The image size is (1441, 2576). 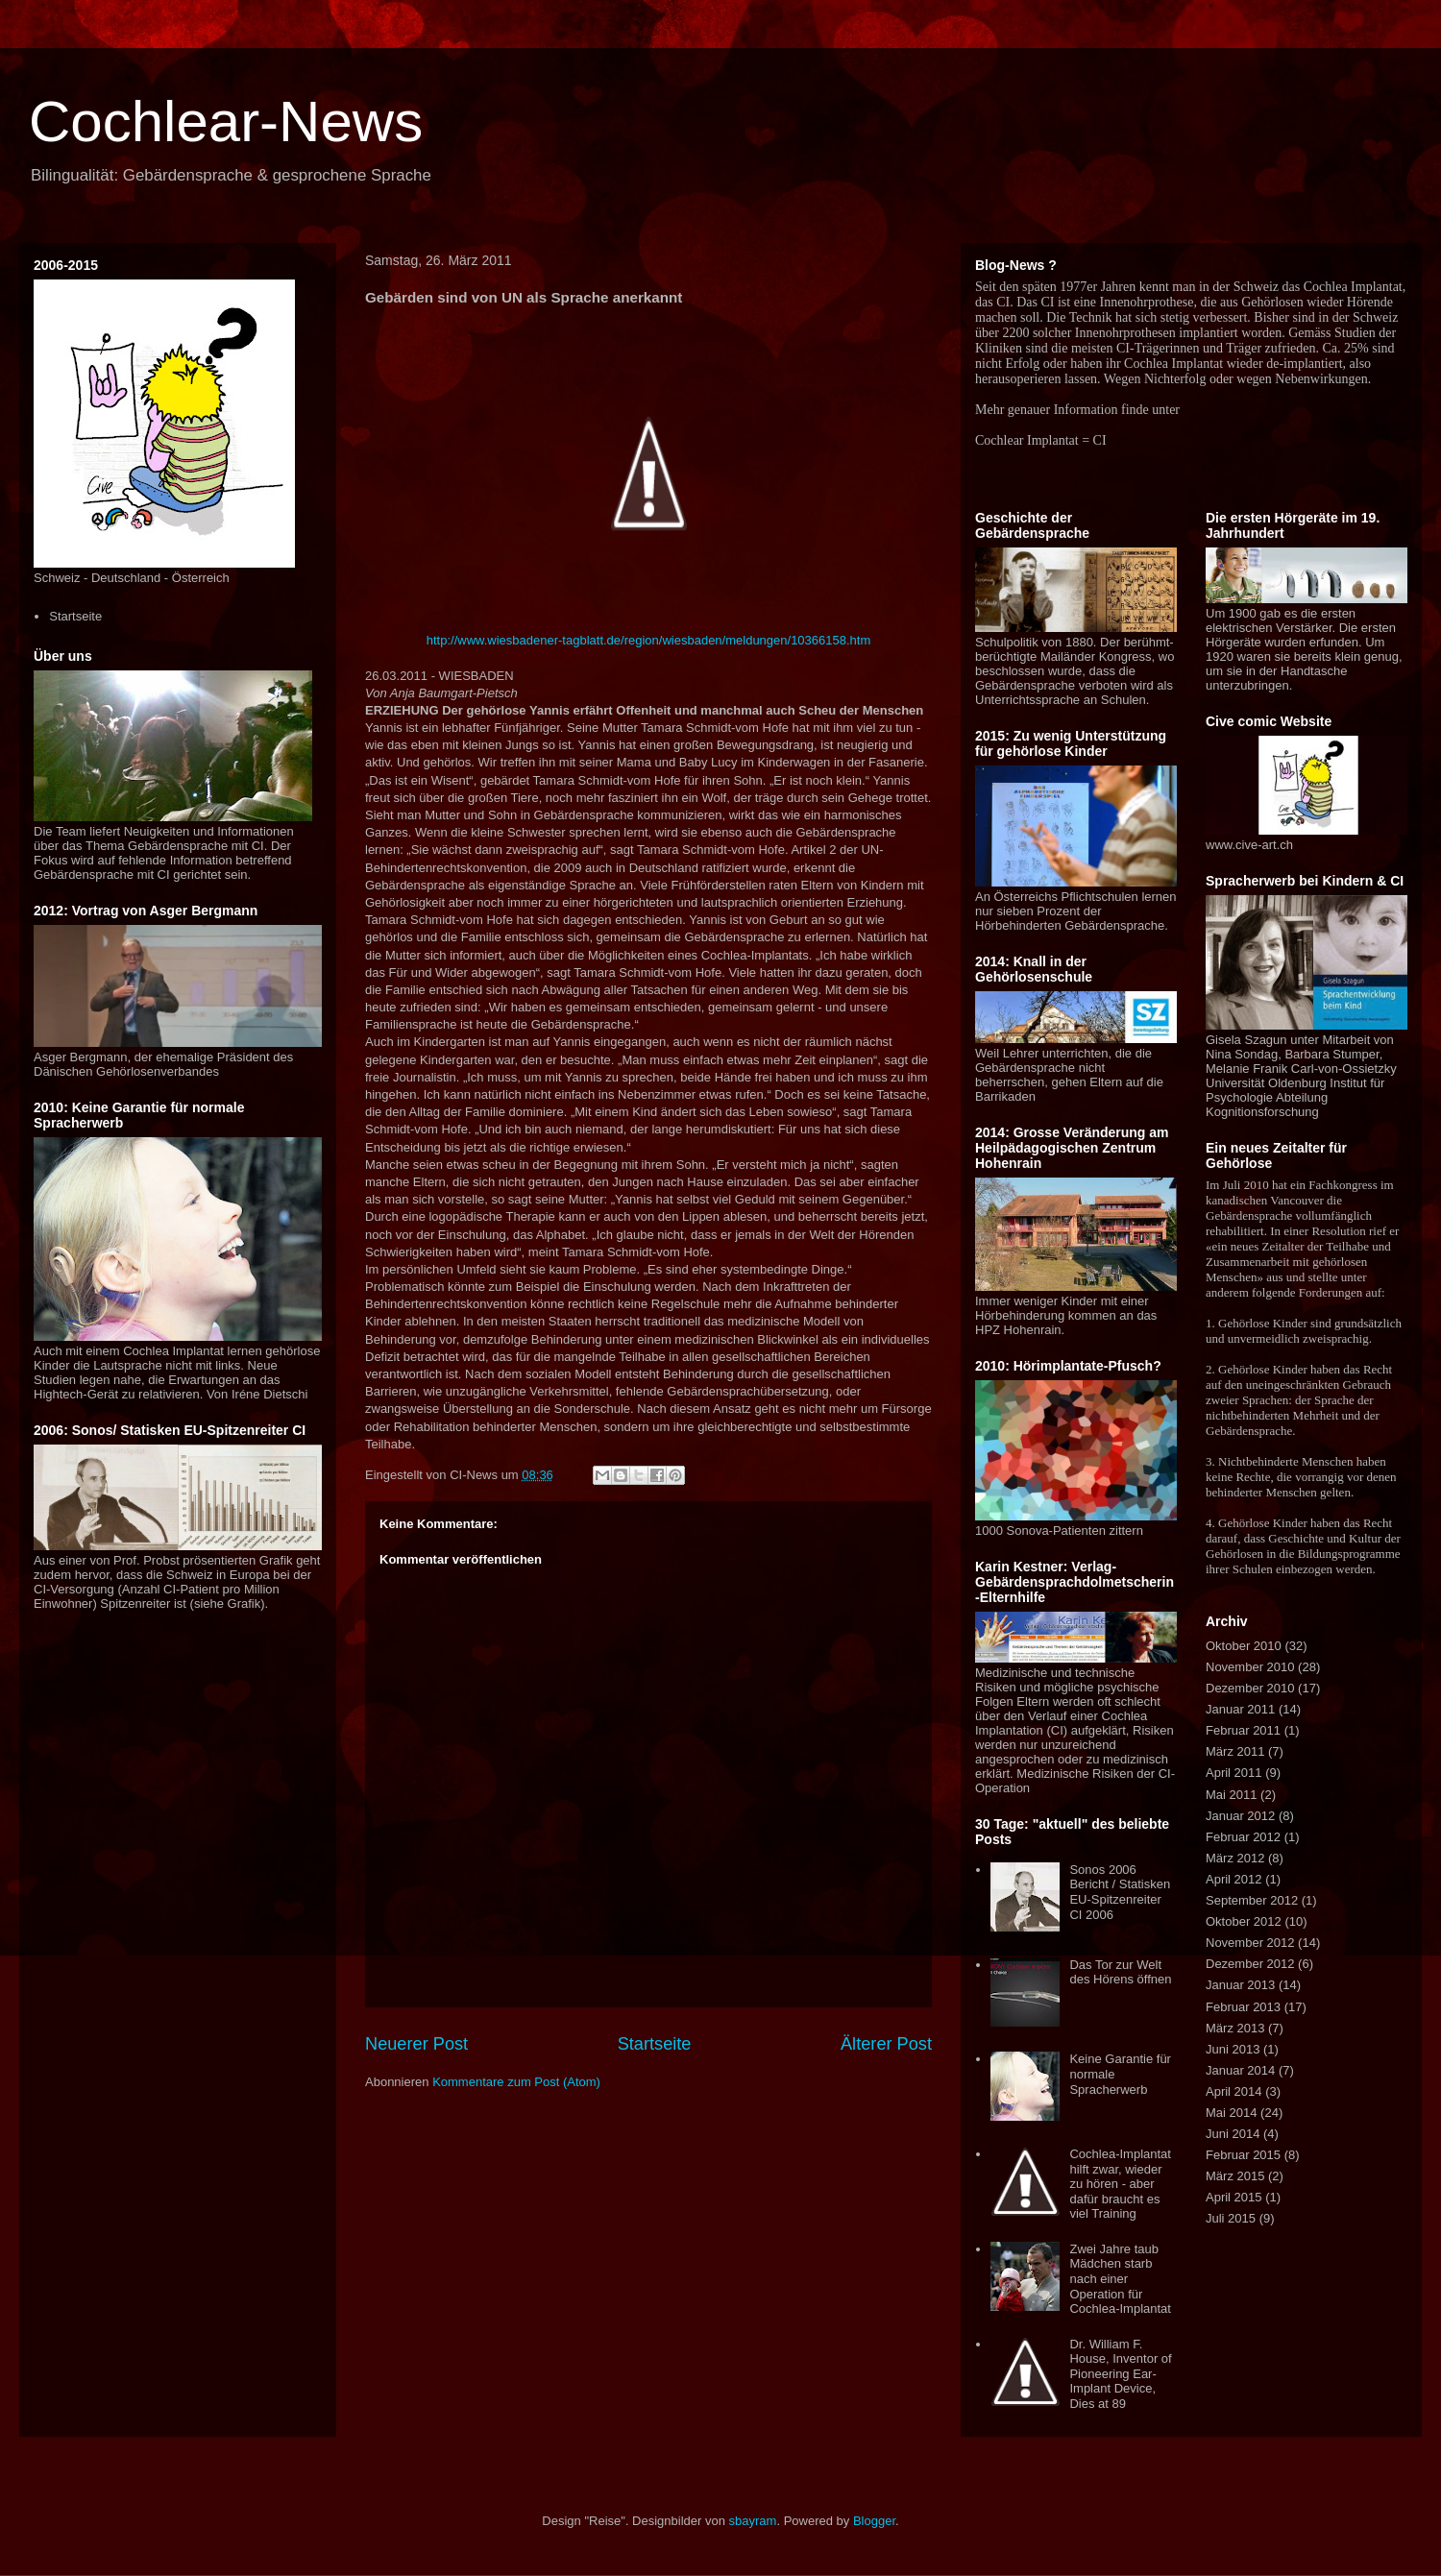 I want to click on März 2011, so click(x=1235, y=1751).